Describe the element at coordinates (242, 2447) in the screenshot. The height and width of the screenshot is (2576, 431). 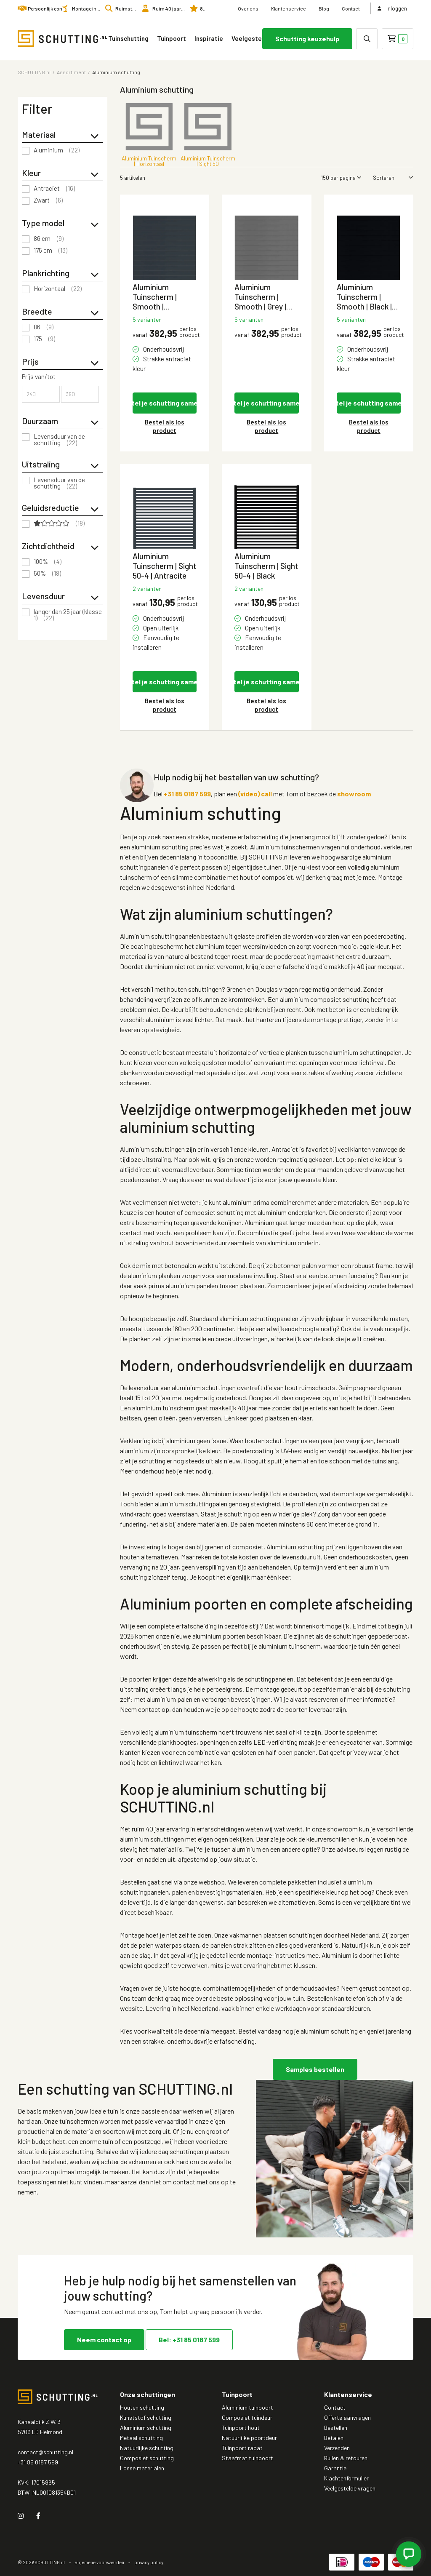
I see `Tuinpoort rabat` at that location.